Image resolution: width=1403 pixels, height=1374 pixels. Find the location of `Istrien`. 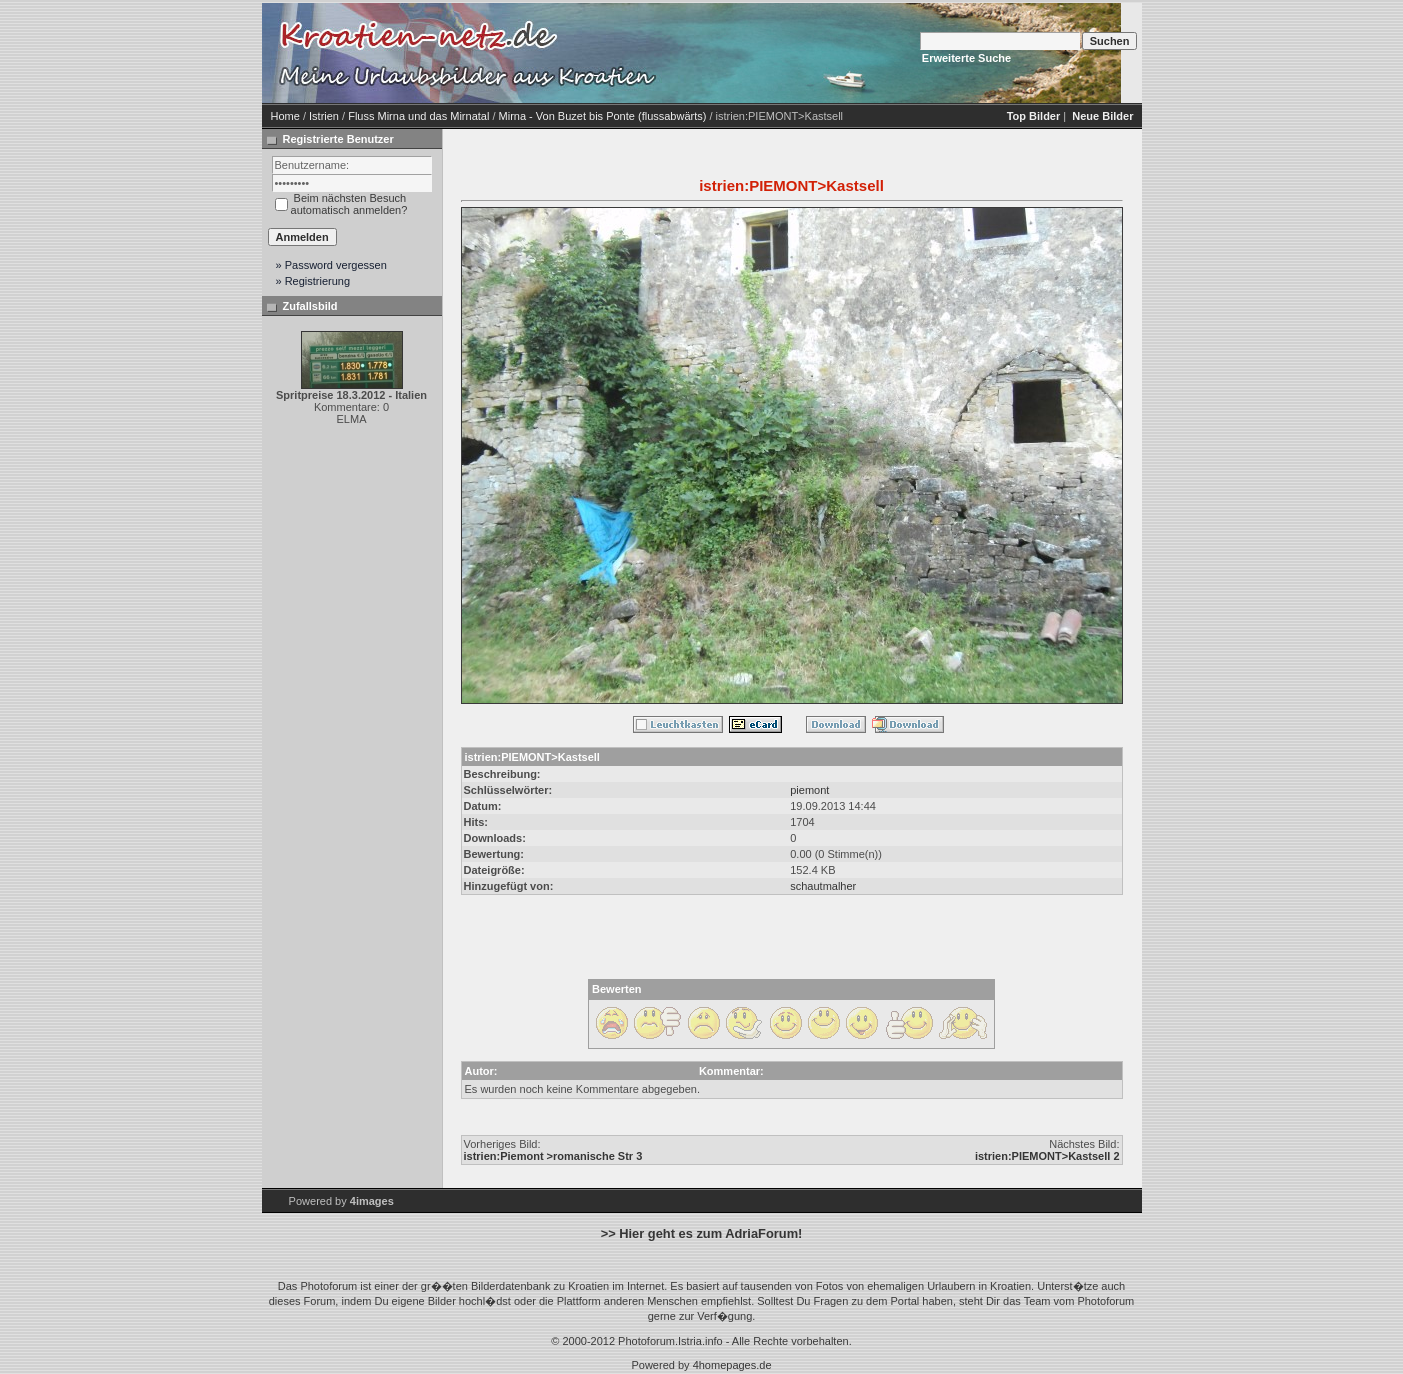

Istrien is located at coordinates (324, 116).